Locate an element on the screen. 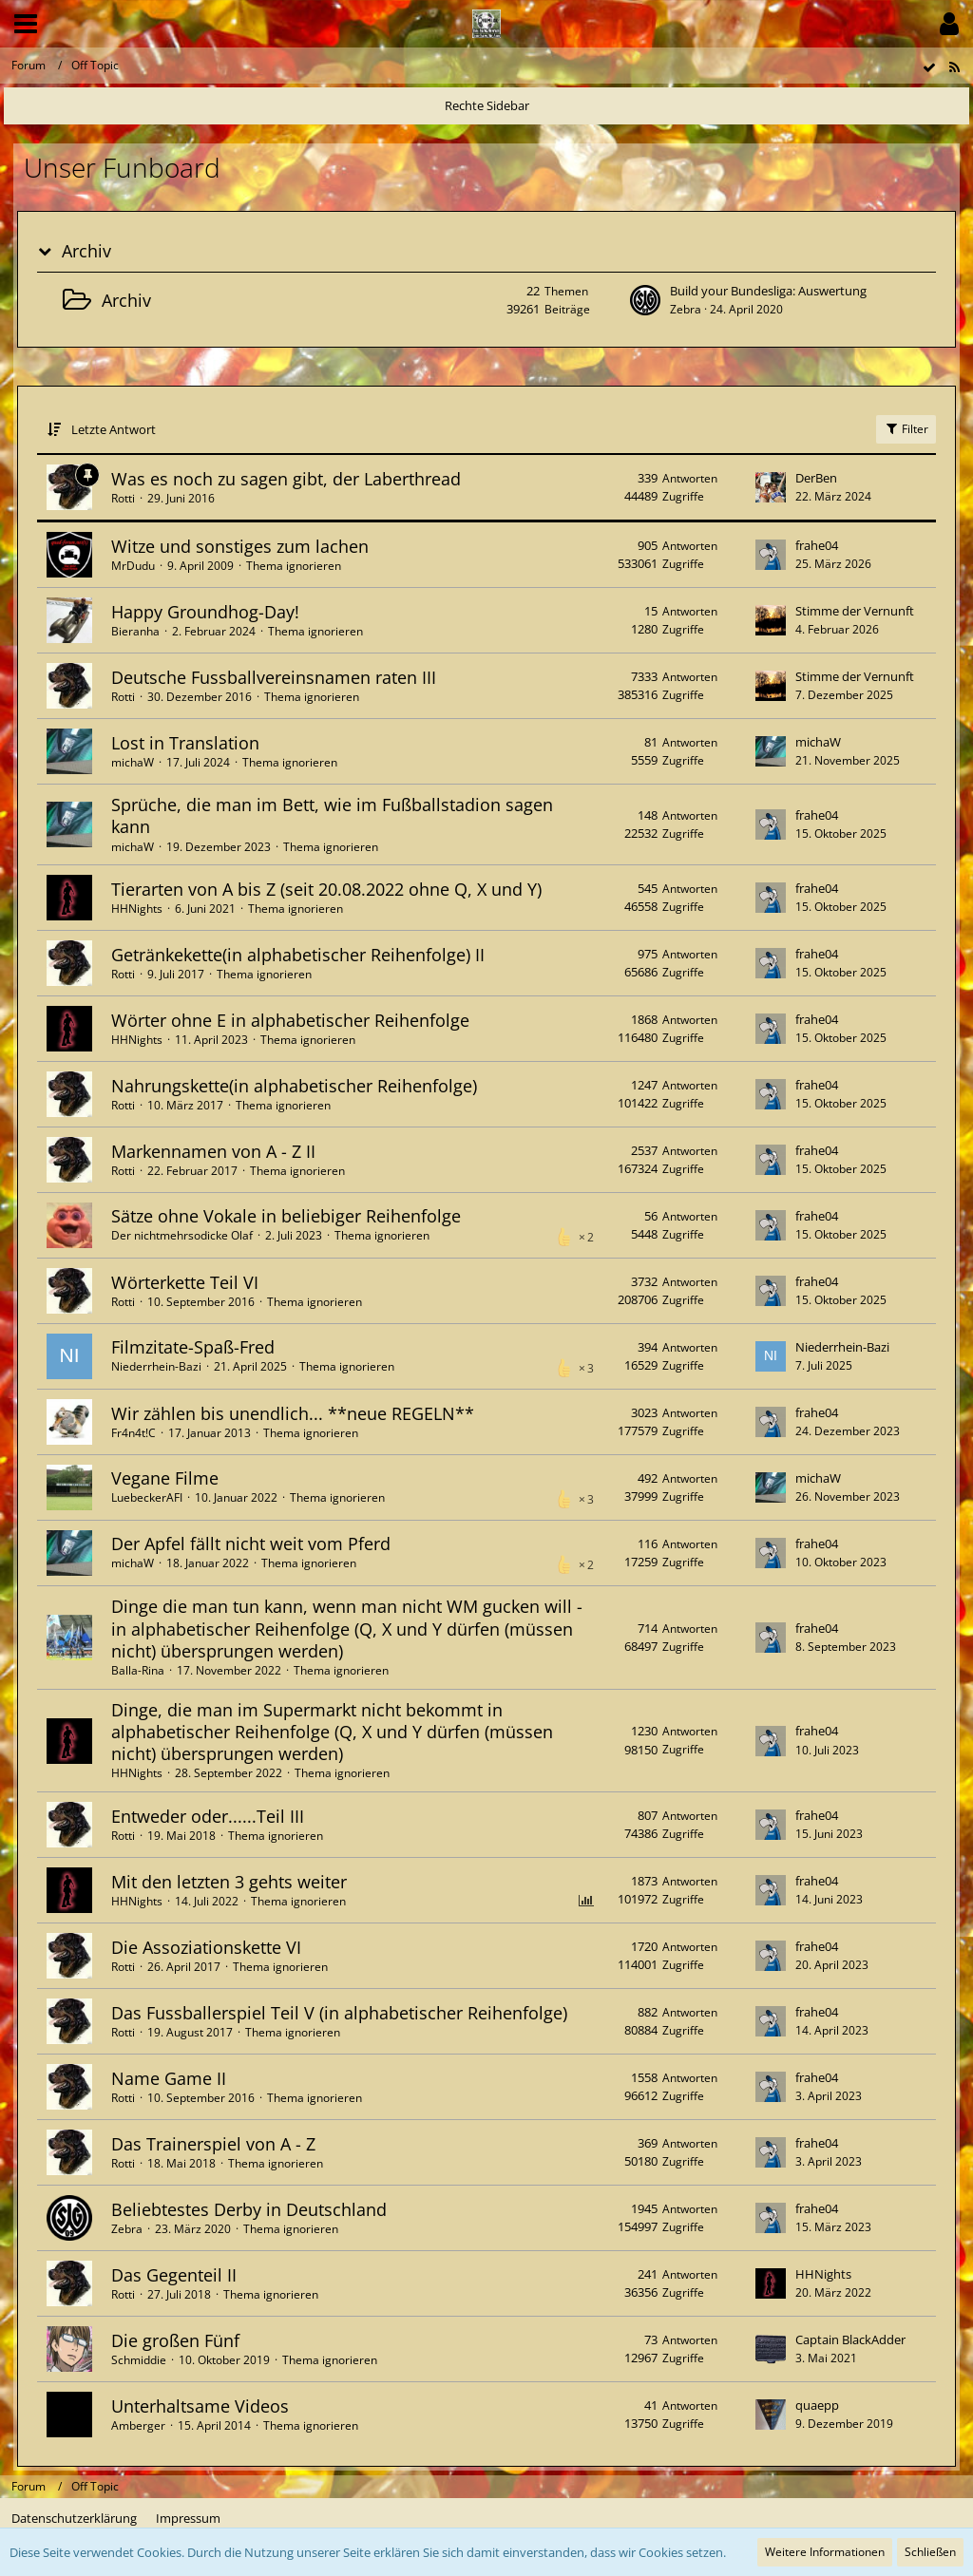 This screenshot has width=973, height=2576. Letzte Antwort [button] is located at coordinates (113, 429).